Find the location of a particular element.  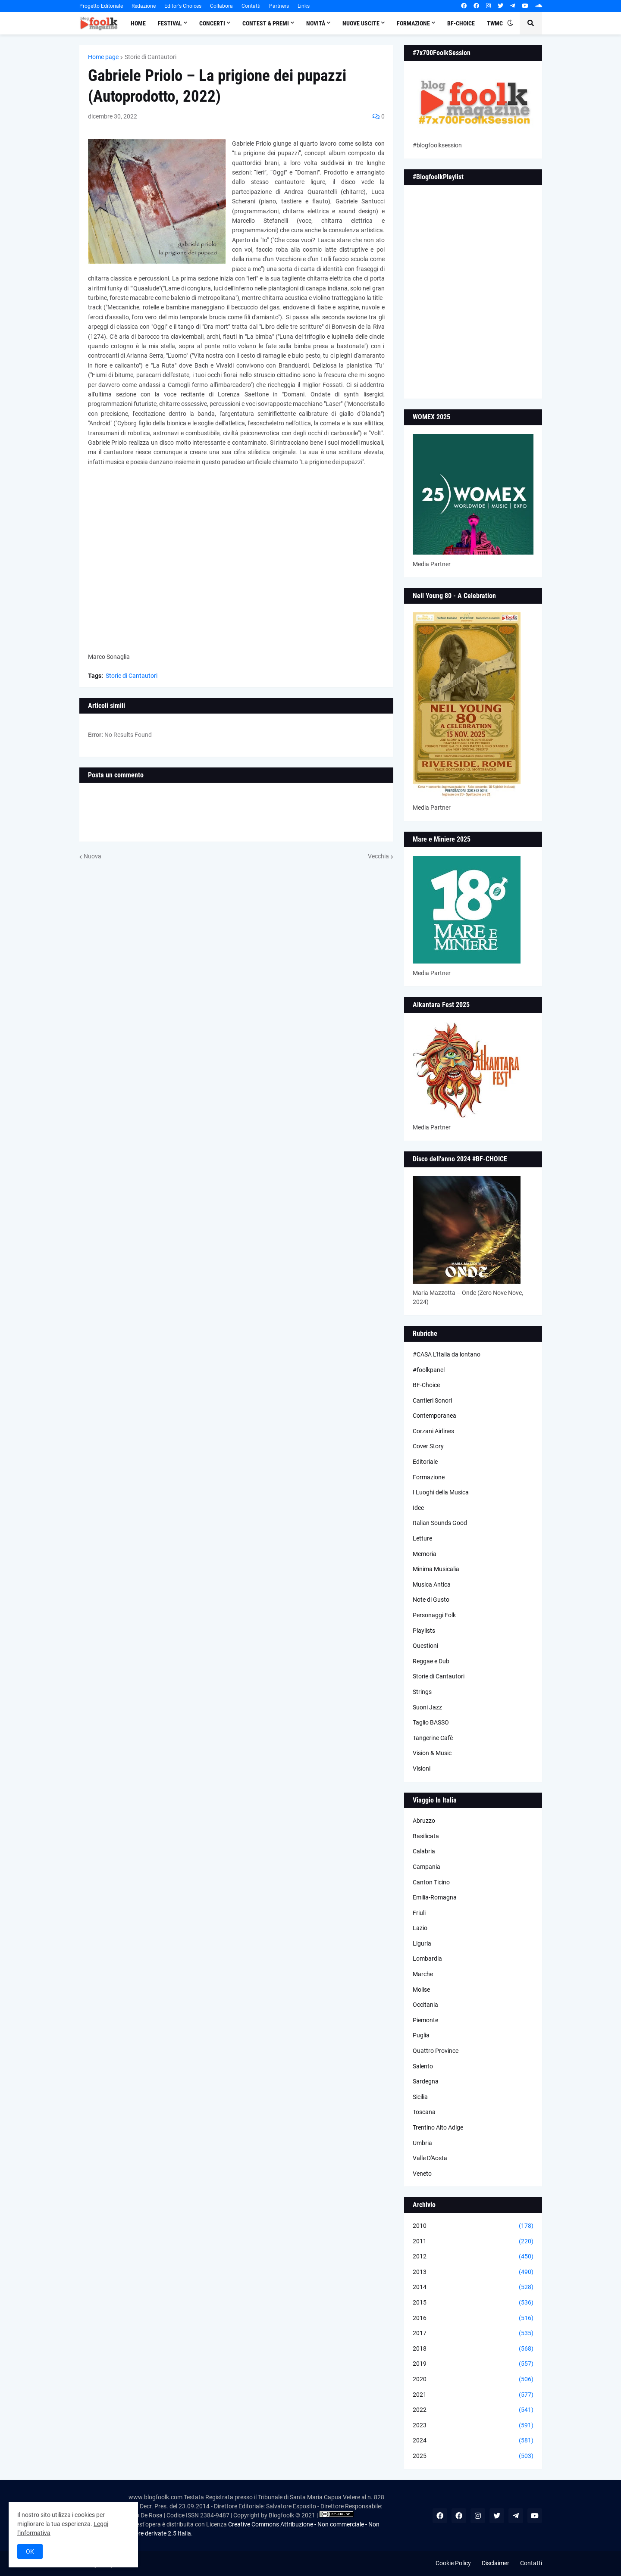

Novità [menuitem] is located at coordinates (315, 23).